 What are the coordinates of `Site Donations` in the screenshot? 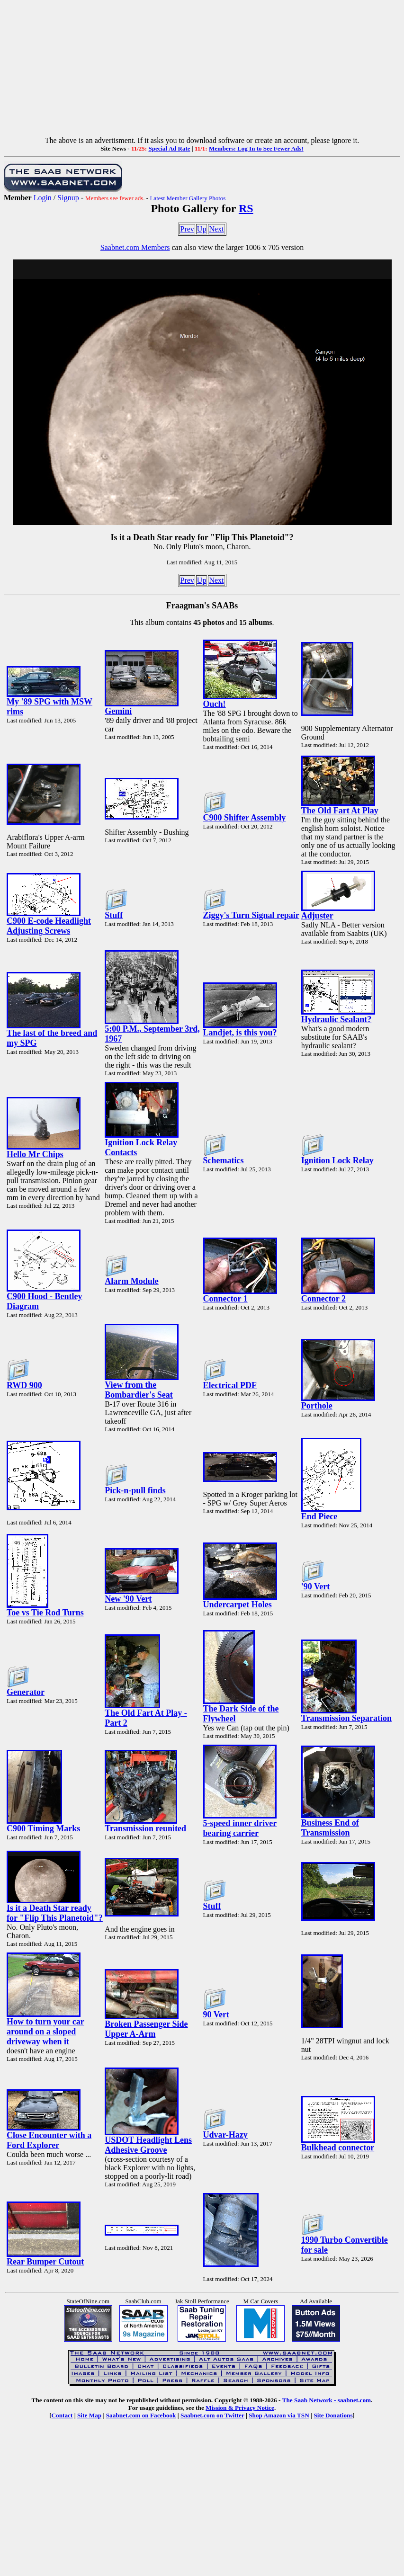 It's located at (333, 2415).